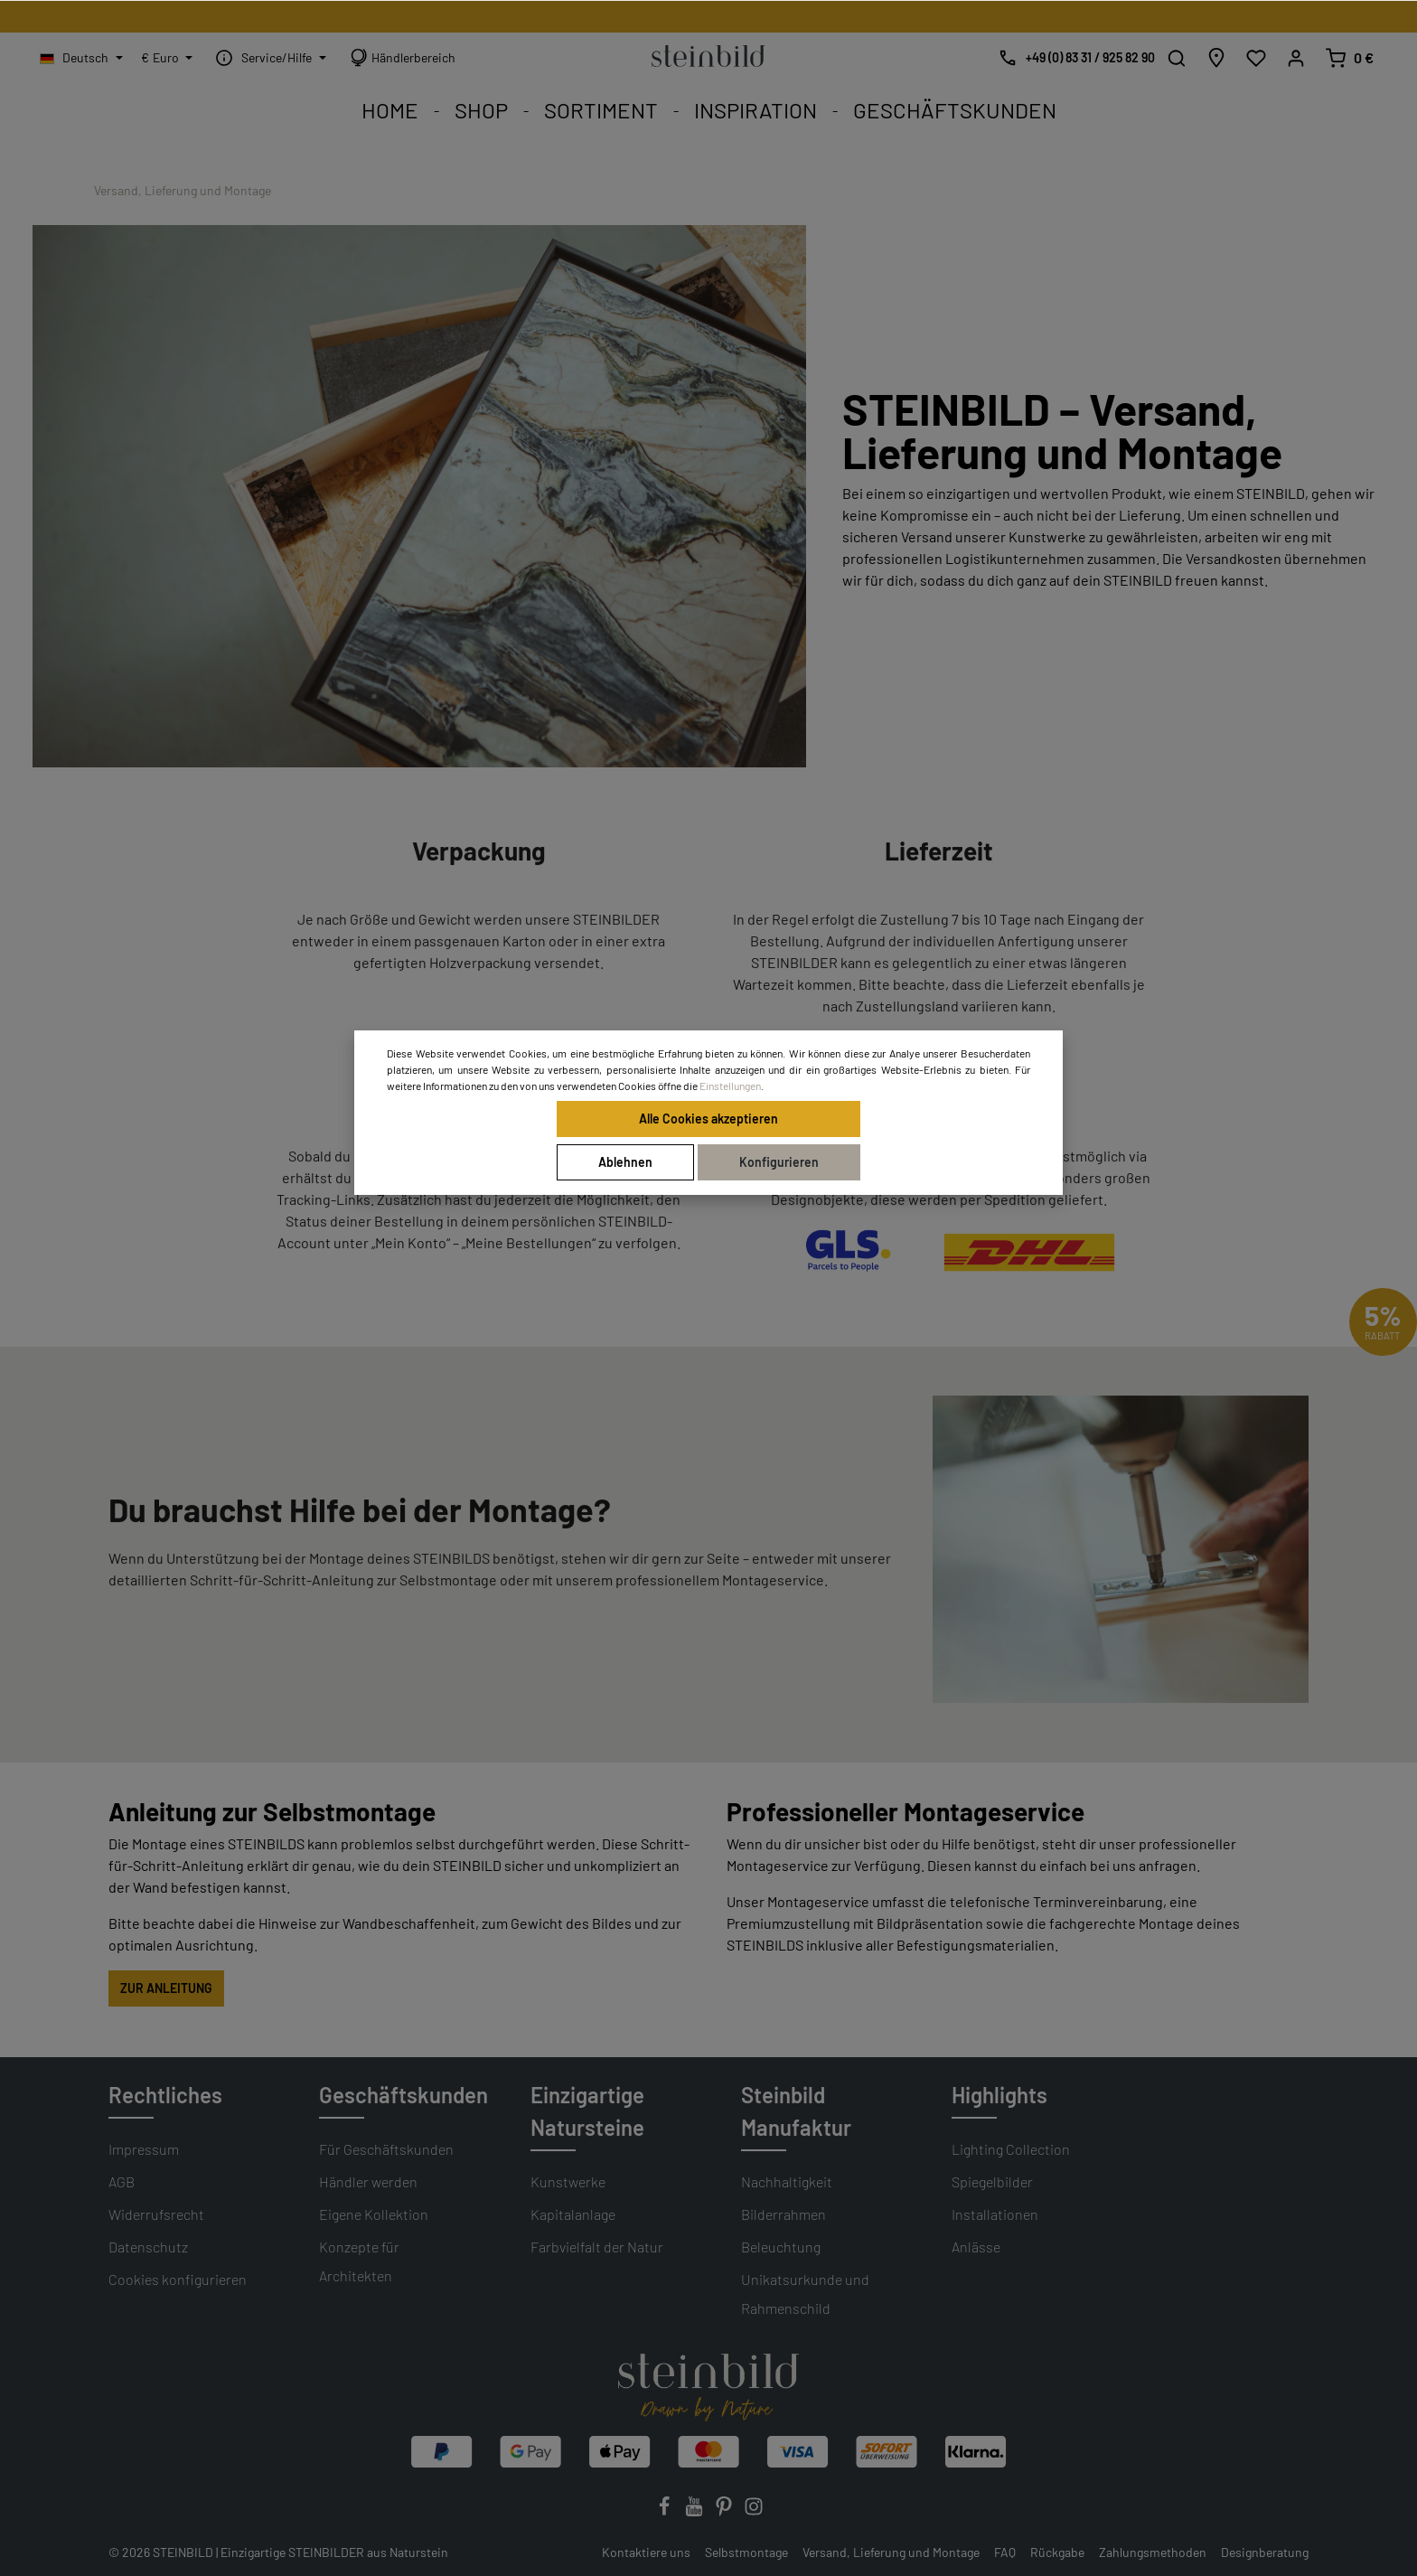 This screenshot has width=1417, height=2576. I want to click on [Mein Konto], so click(1296, 58).